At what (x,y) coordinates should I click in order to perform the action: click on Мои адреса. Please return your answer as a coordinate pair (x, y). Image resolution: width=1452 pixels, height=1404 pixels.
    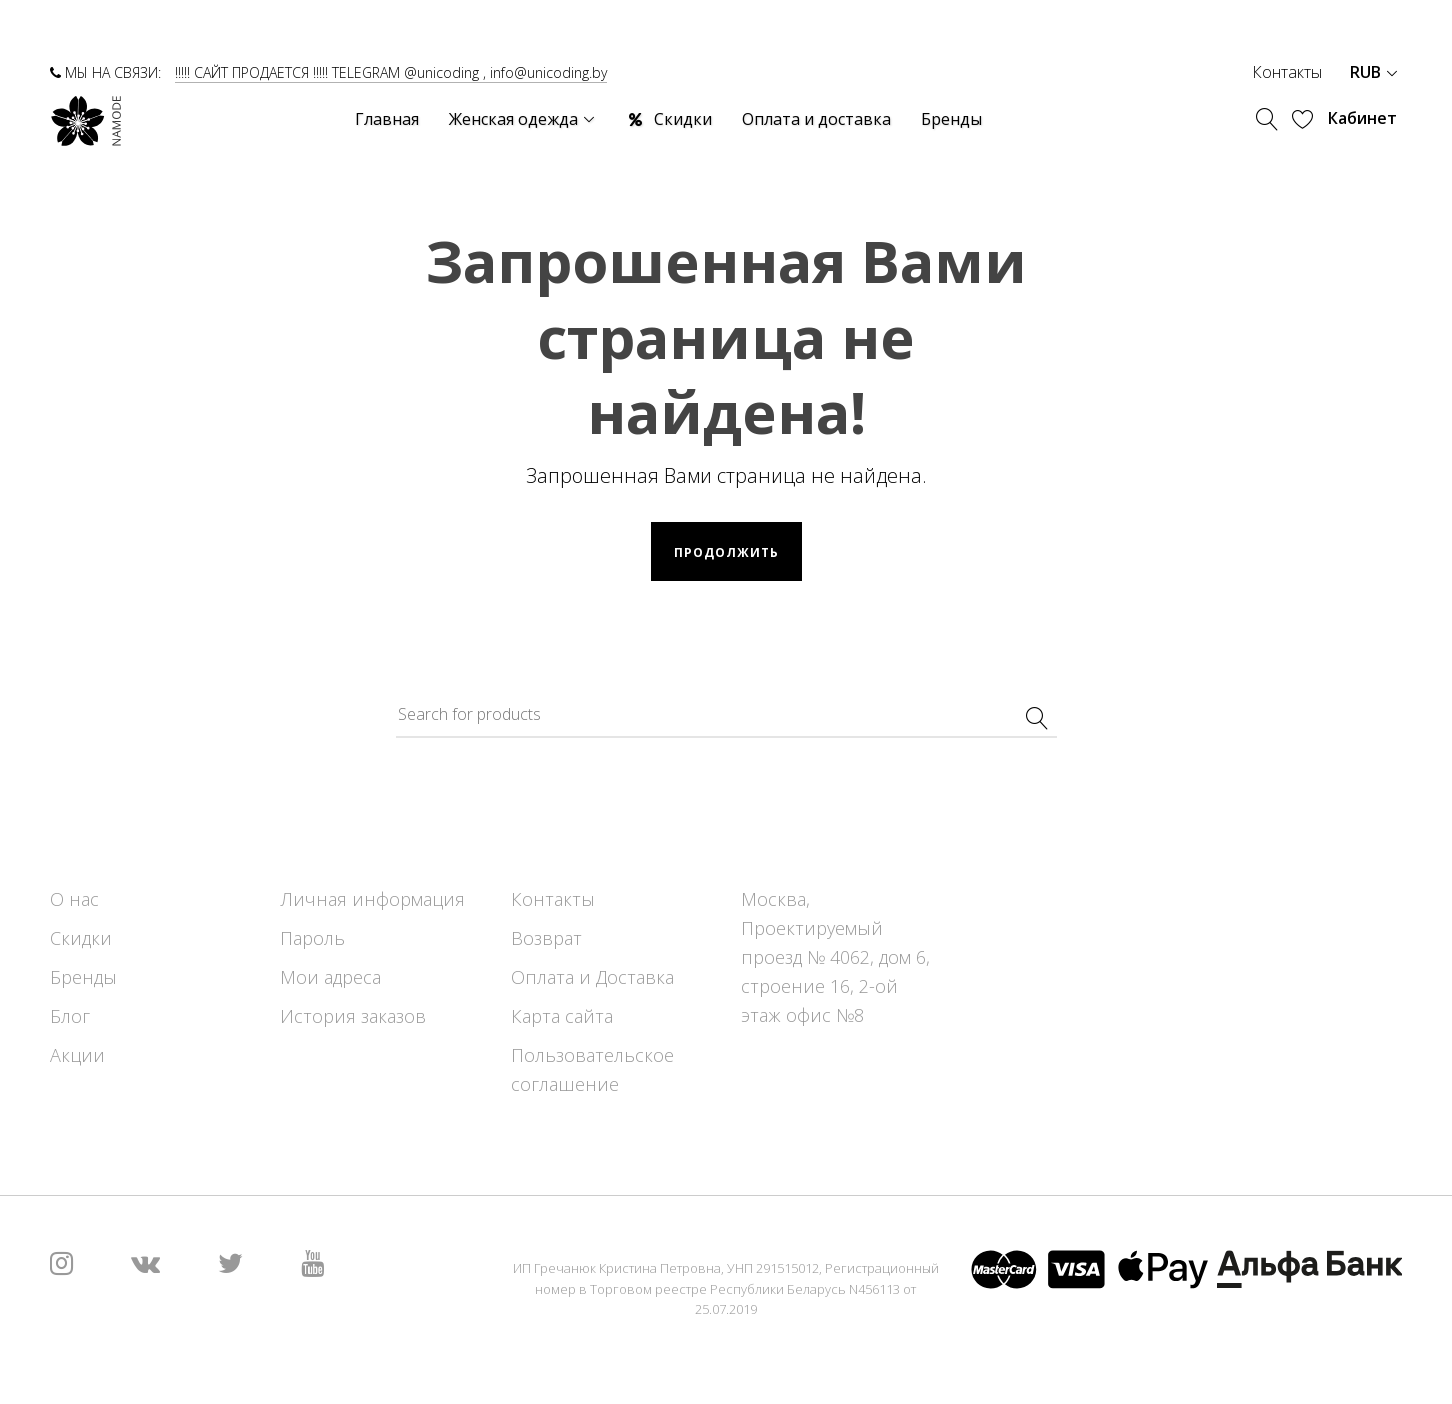
    Looking at the image, I should click on (330, 977).